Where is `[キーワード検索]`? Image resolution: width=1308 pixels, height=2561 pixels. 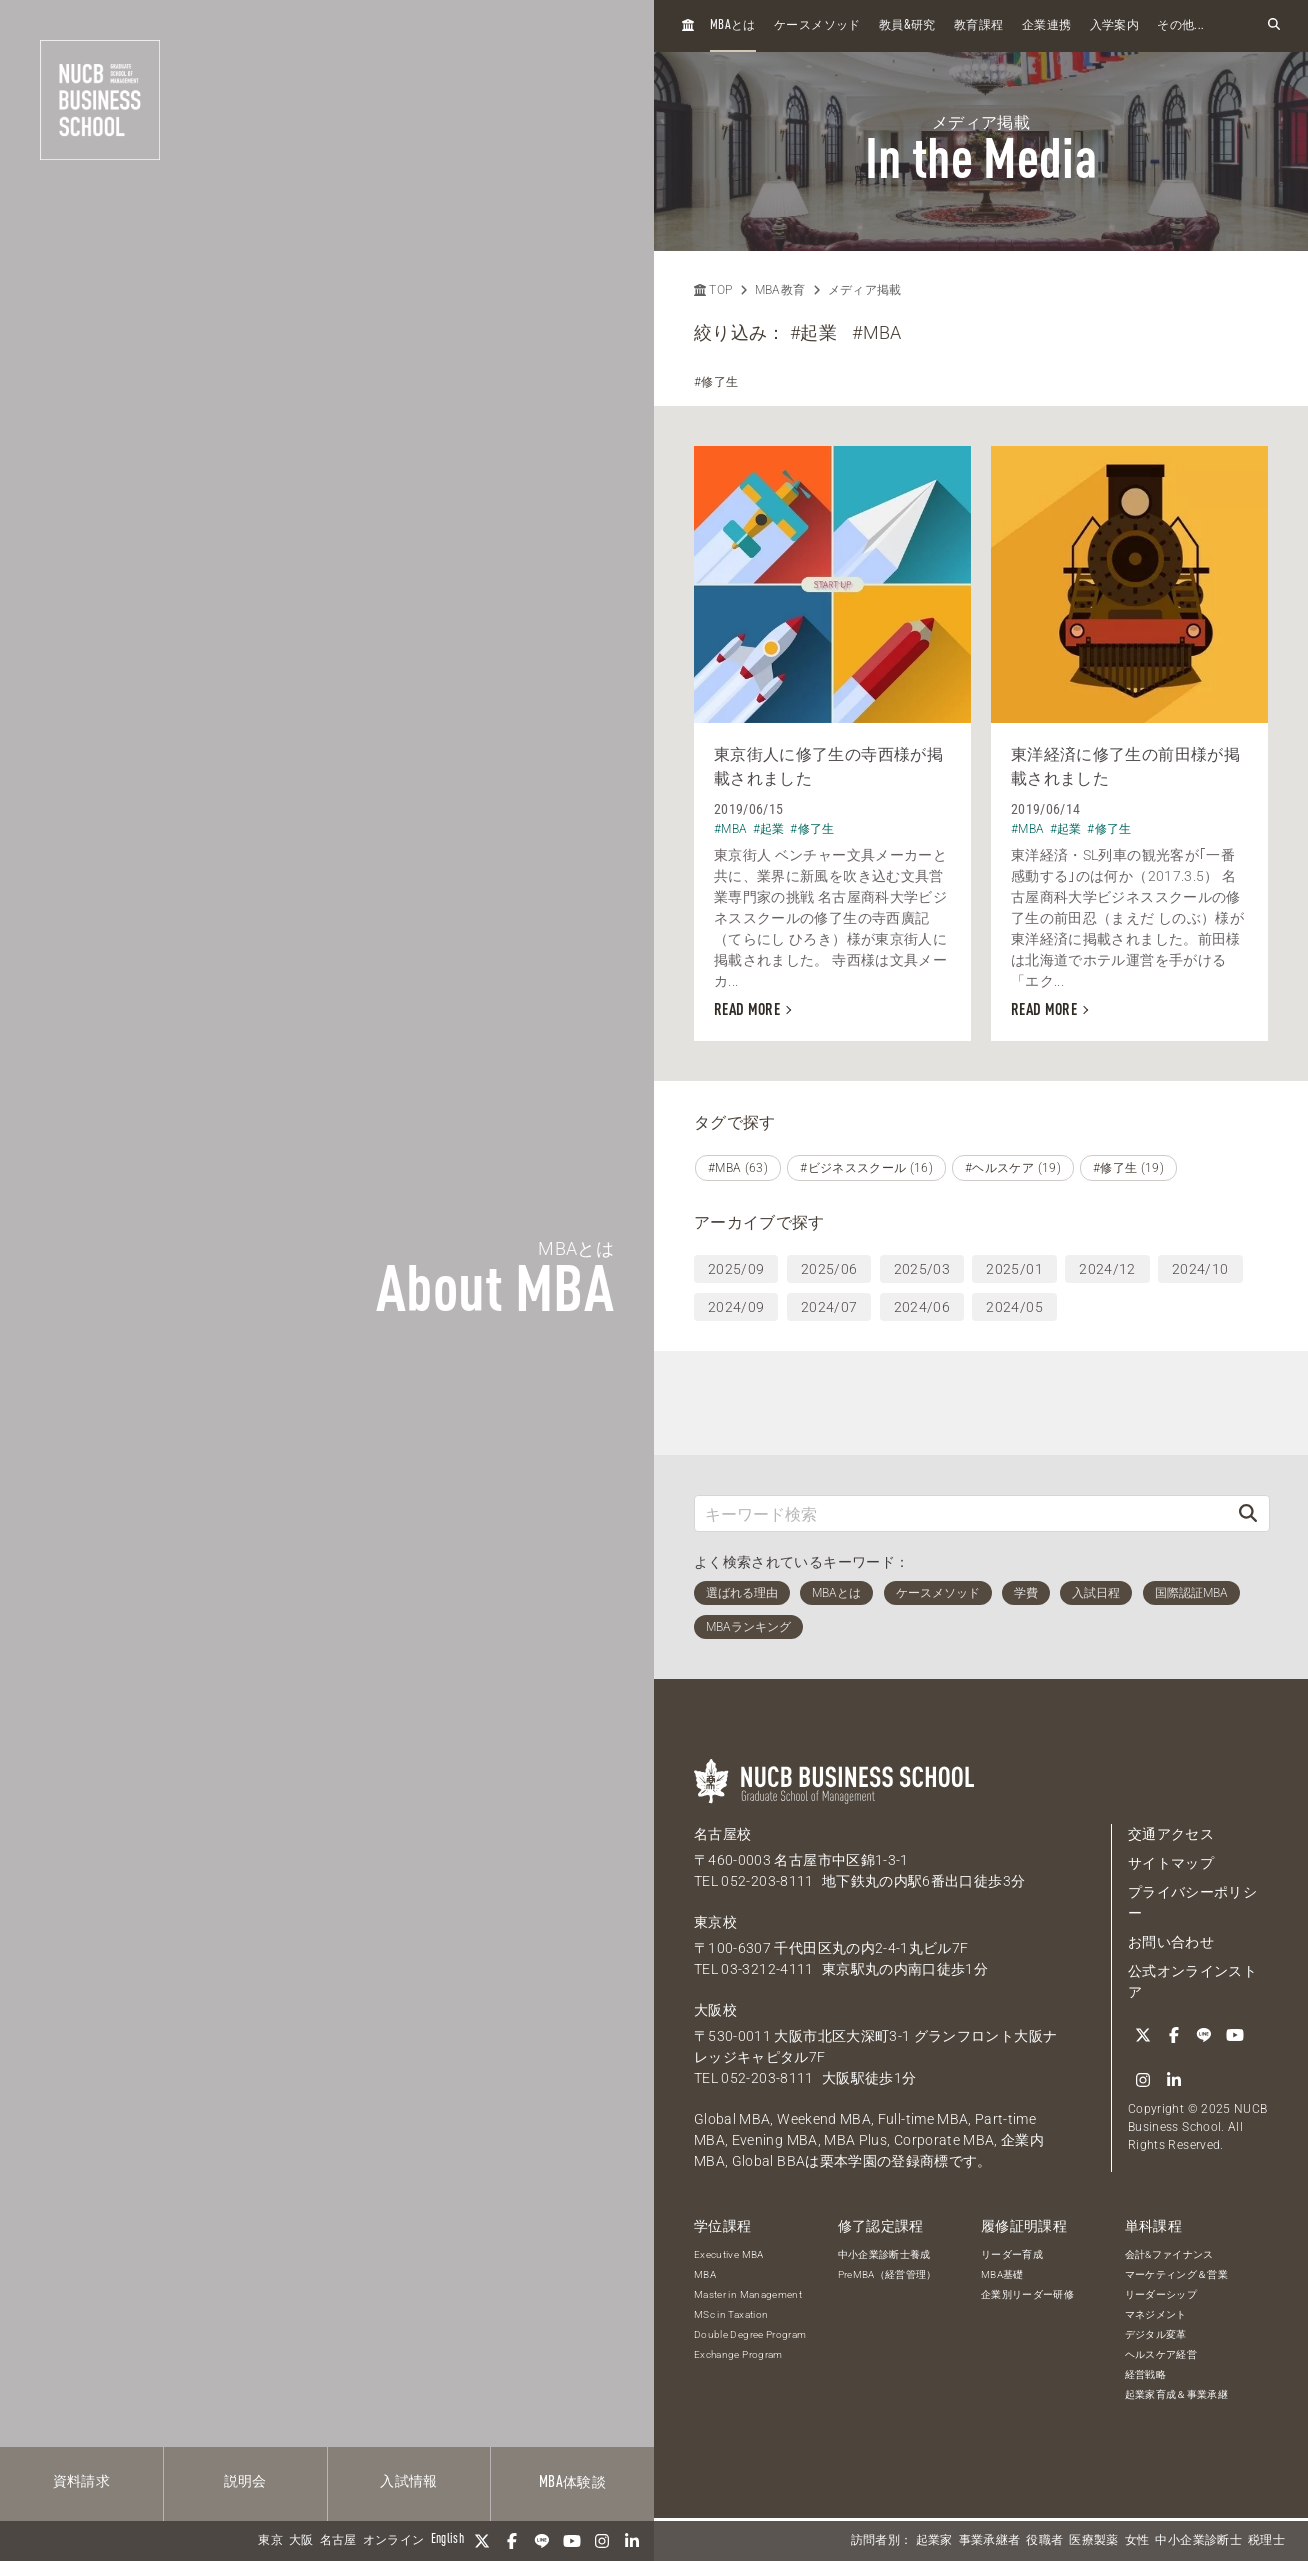
[キーワード検索] is located at coordinates (961, 1513).